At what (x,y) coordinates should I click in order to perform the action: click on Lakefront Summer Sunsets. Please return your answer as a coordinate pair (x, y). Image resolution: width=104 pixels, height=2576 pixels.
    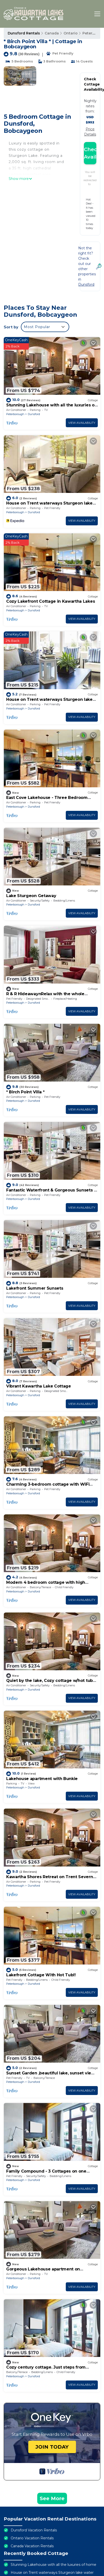
    Looking at the image, I should click on (34, 1288).